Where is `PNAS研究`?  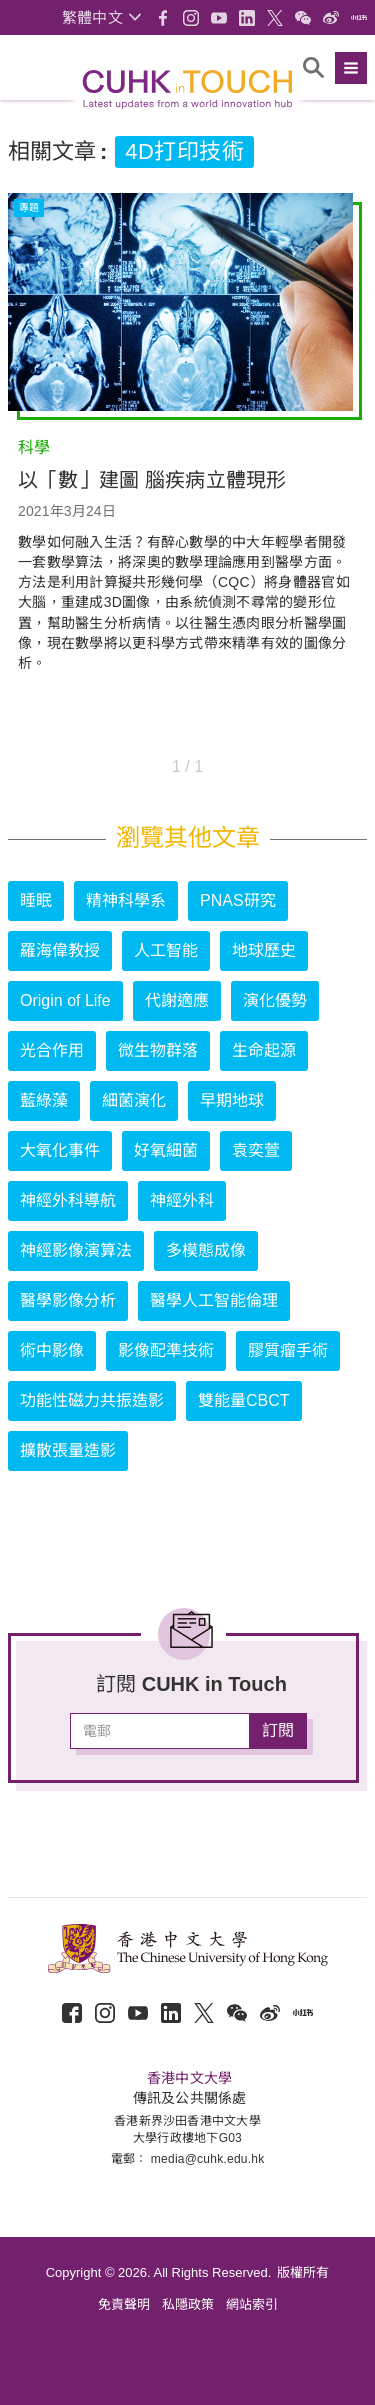 PNAS研究 is located at coordinates (238, 900).